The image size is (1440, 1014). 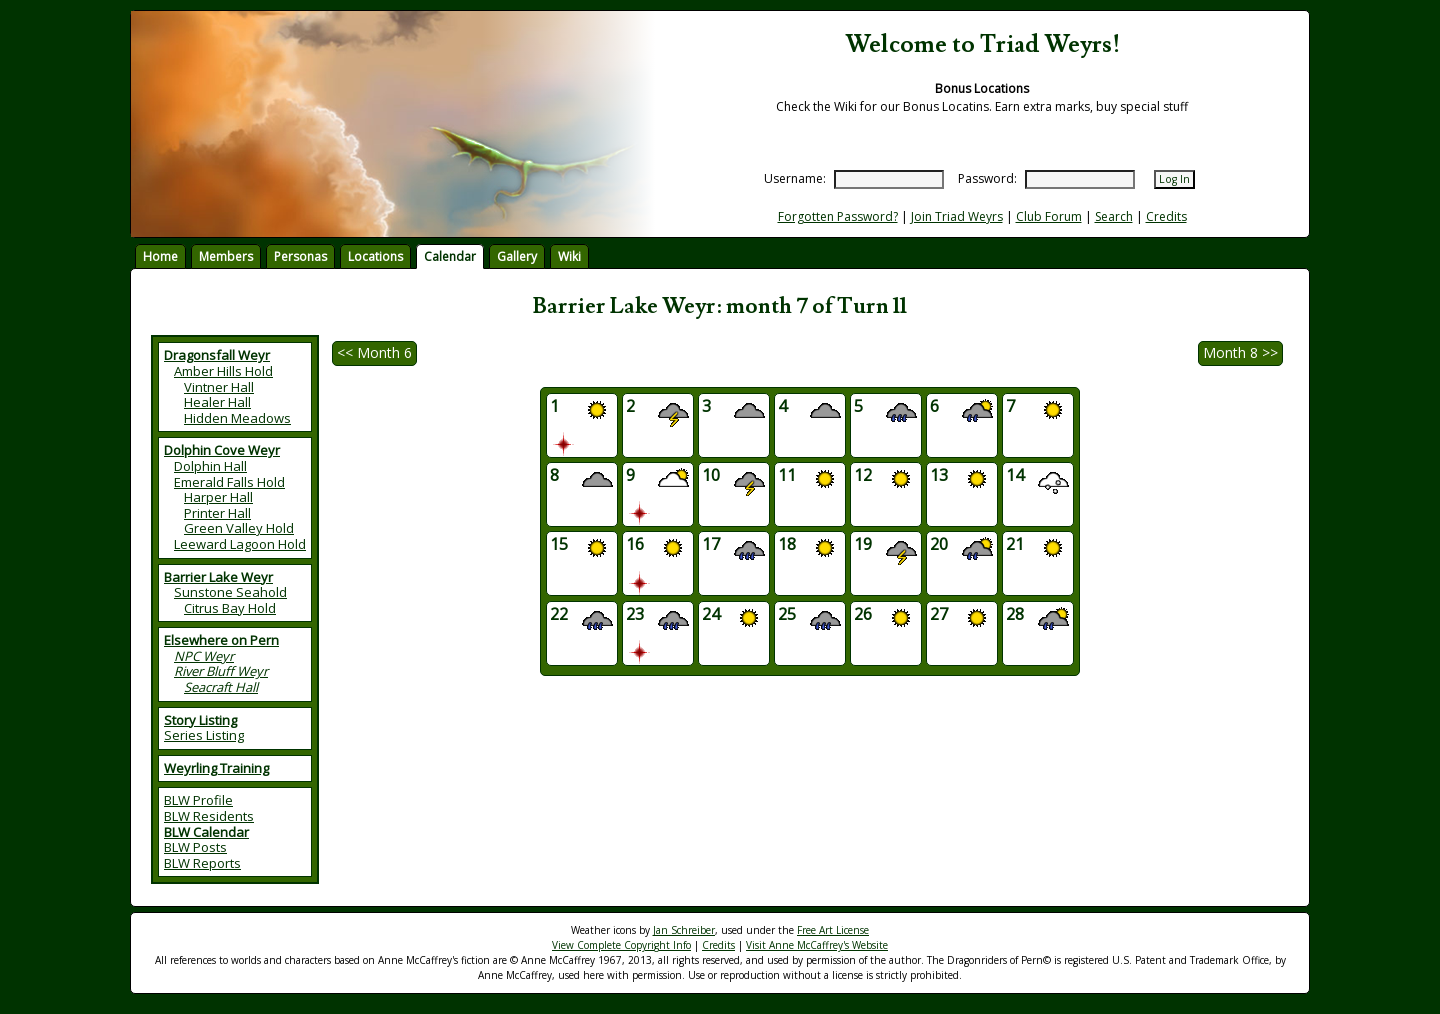 I want to click on Jan Schreiber, so click(x=684, y=930).